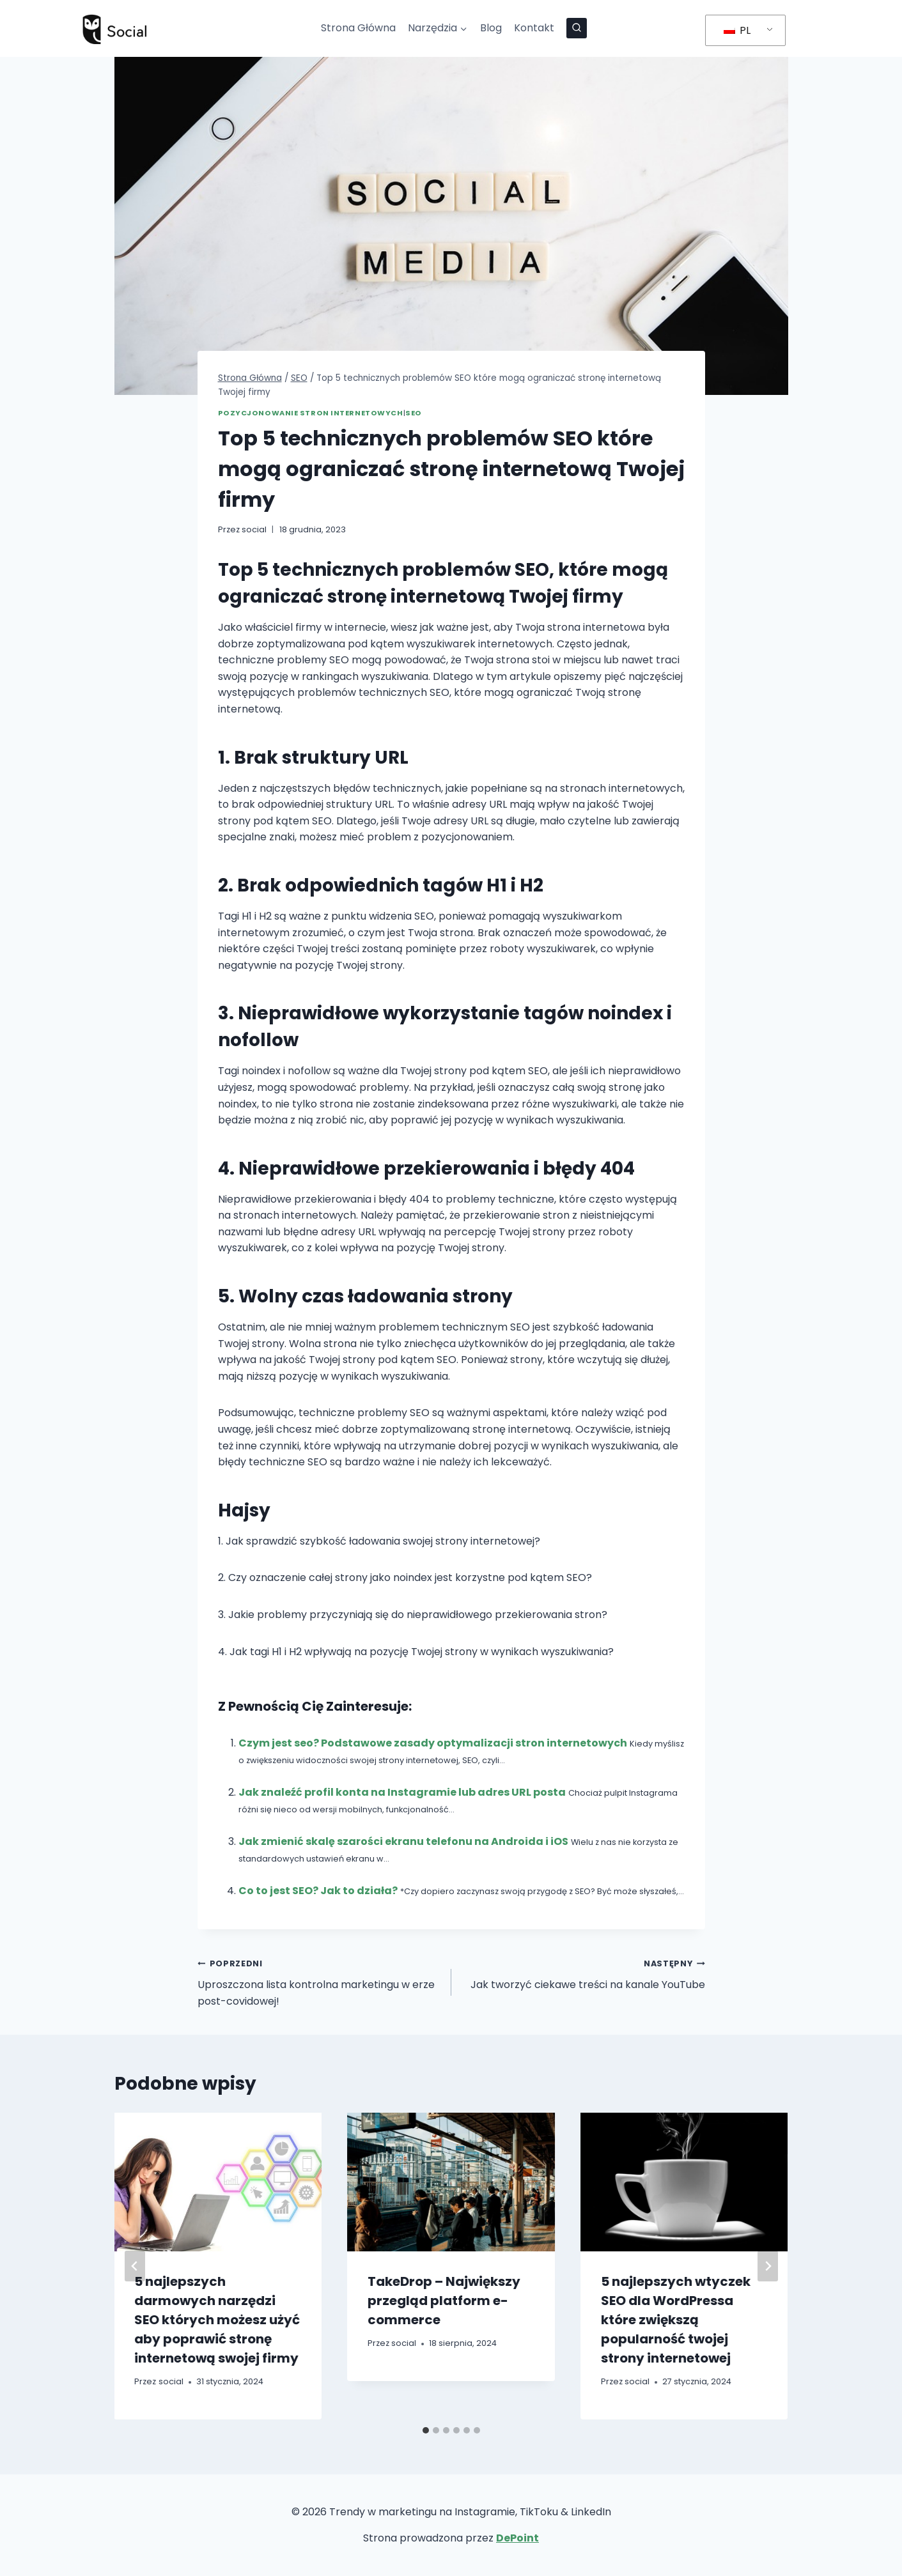 The image size is (902, 2576). I want to click on Czym jest seo? Podstawowe zasady optymalizacji stron internetowych, so click(432, 1743).